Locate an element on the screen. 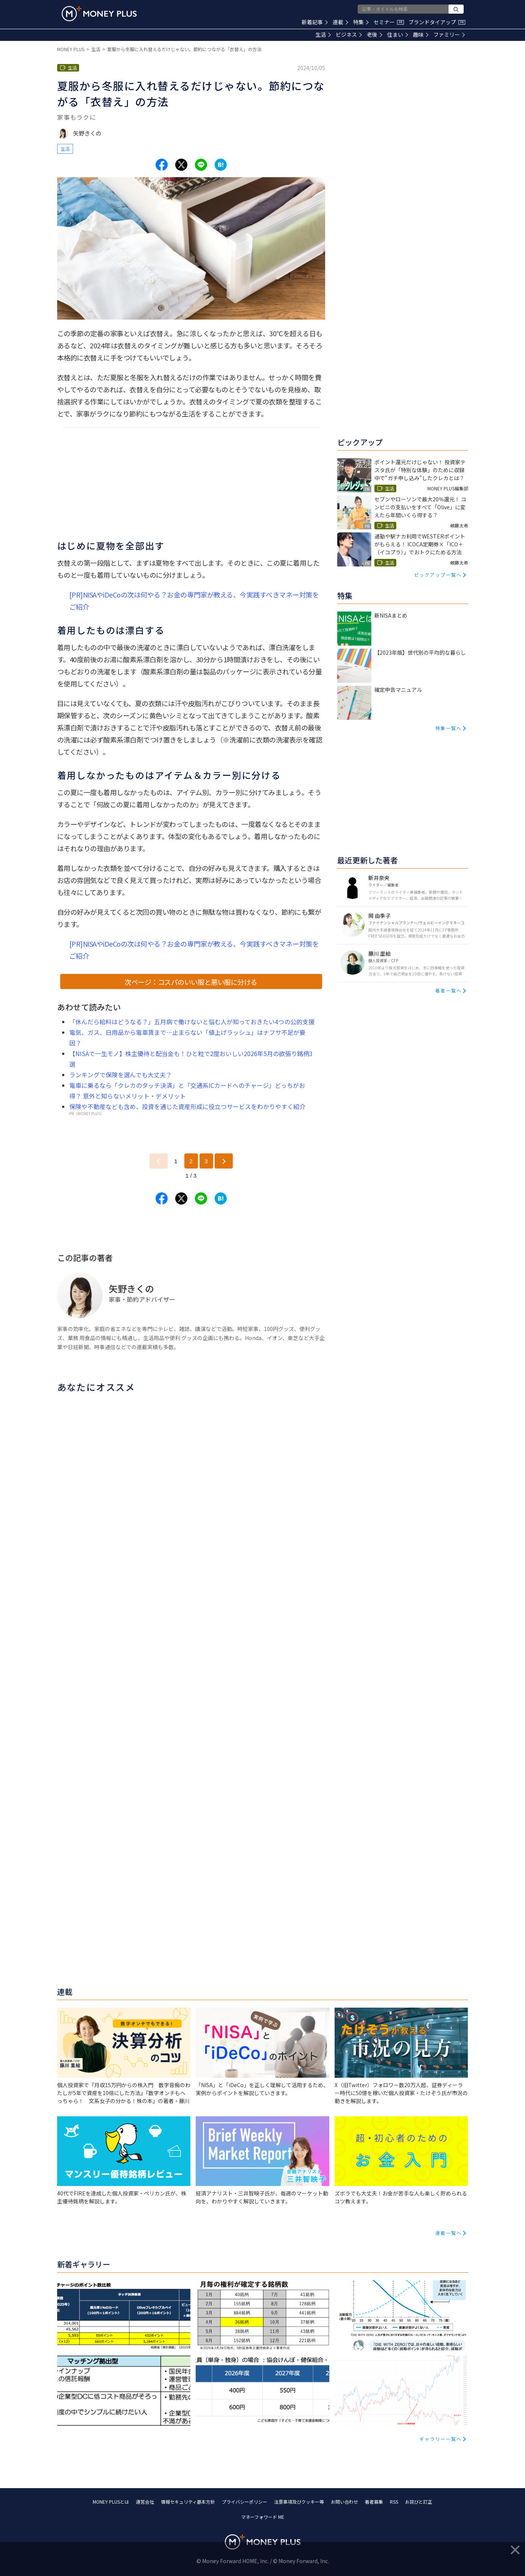 This screenshot has height=2576, width=525. お詫びと訂正 is located at coordinates (418, 2501).